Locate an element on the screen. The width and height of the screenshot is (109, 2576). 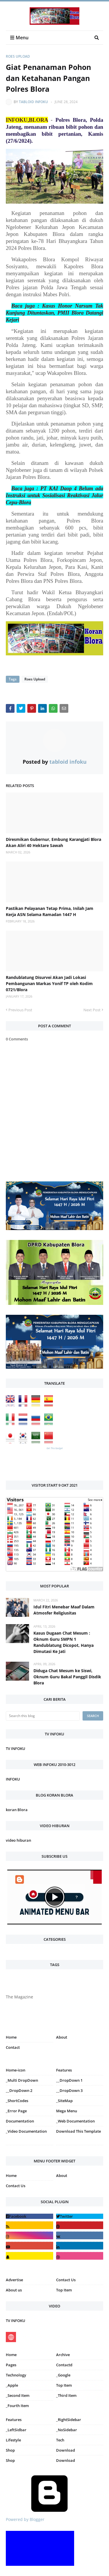
Next Post is located at coordinates (92, 1009).